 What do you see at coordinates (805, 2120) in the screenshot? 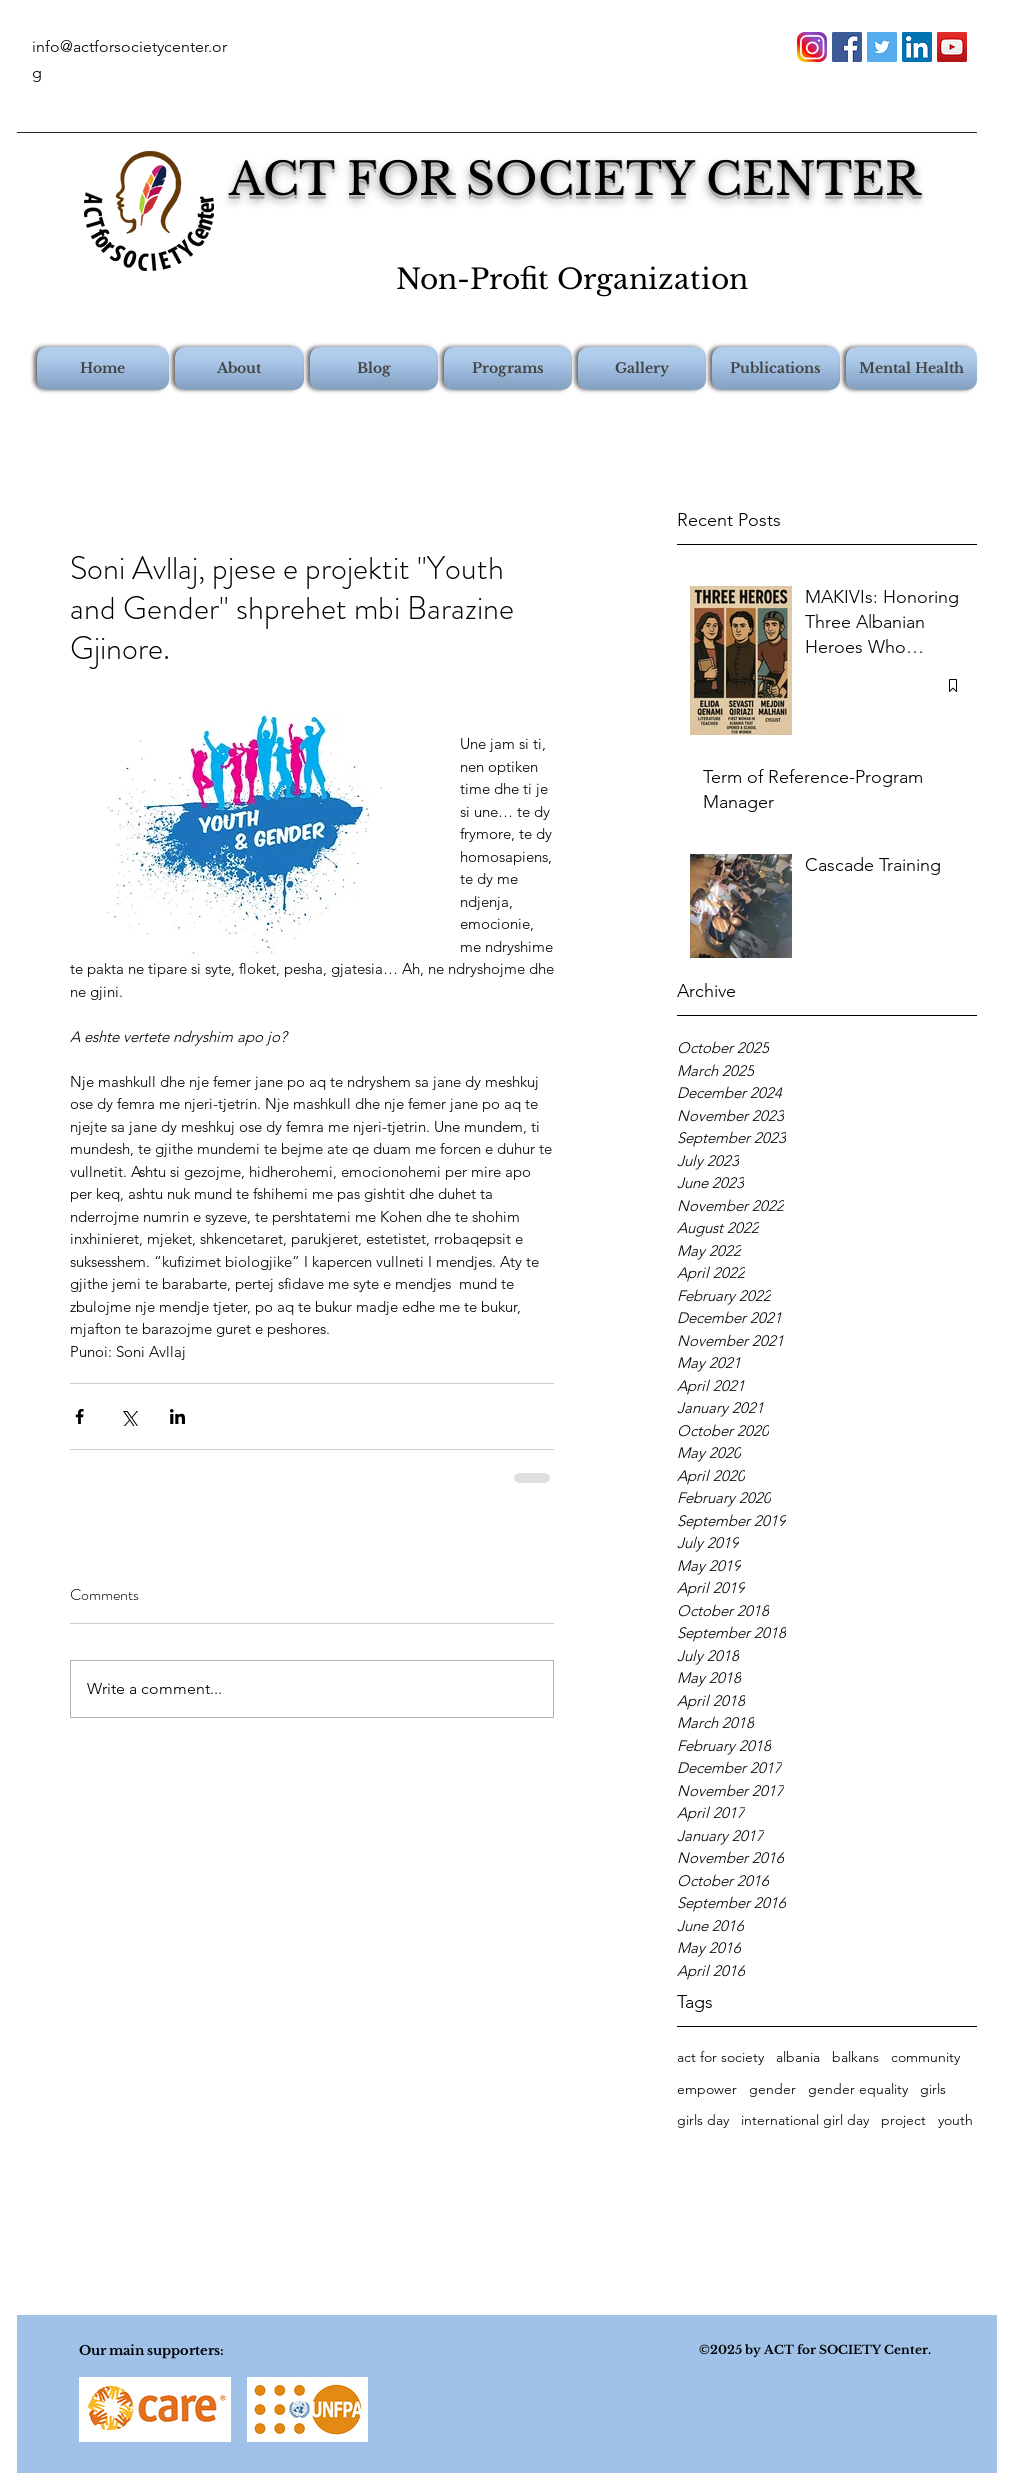
I see `international girl day` at bounding box center [805, 2120].